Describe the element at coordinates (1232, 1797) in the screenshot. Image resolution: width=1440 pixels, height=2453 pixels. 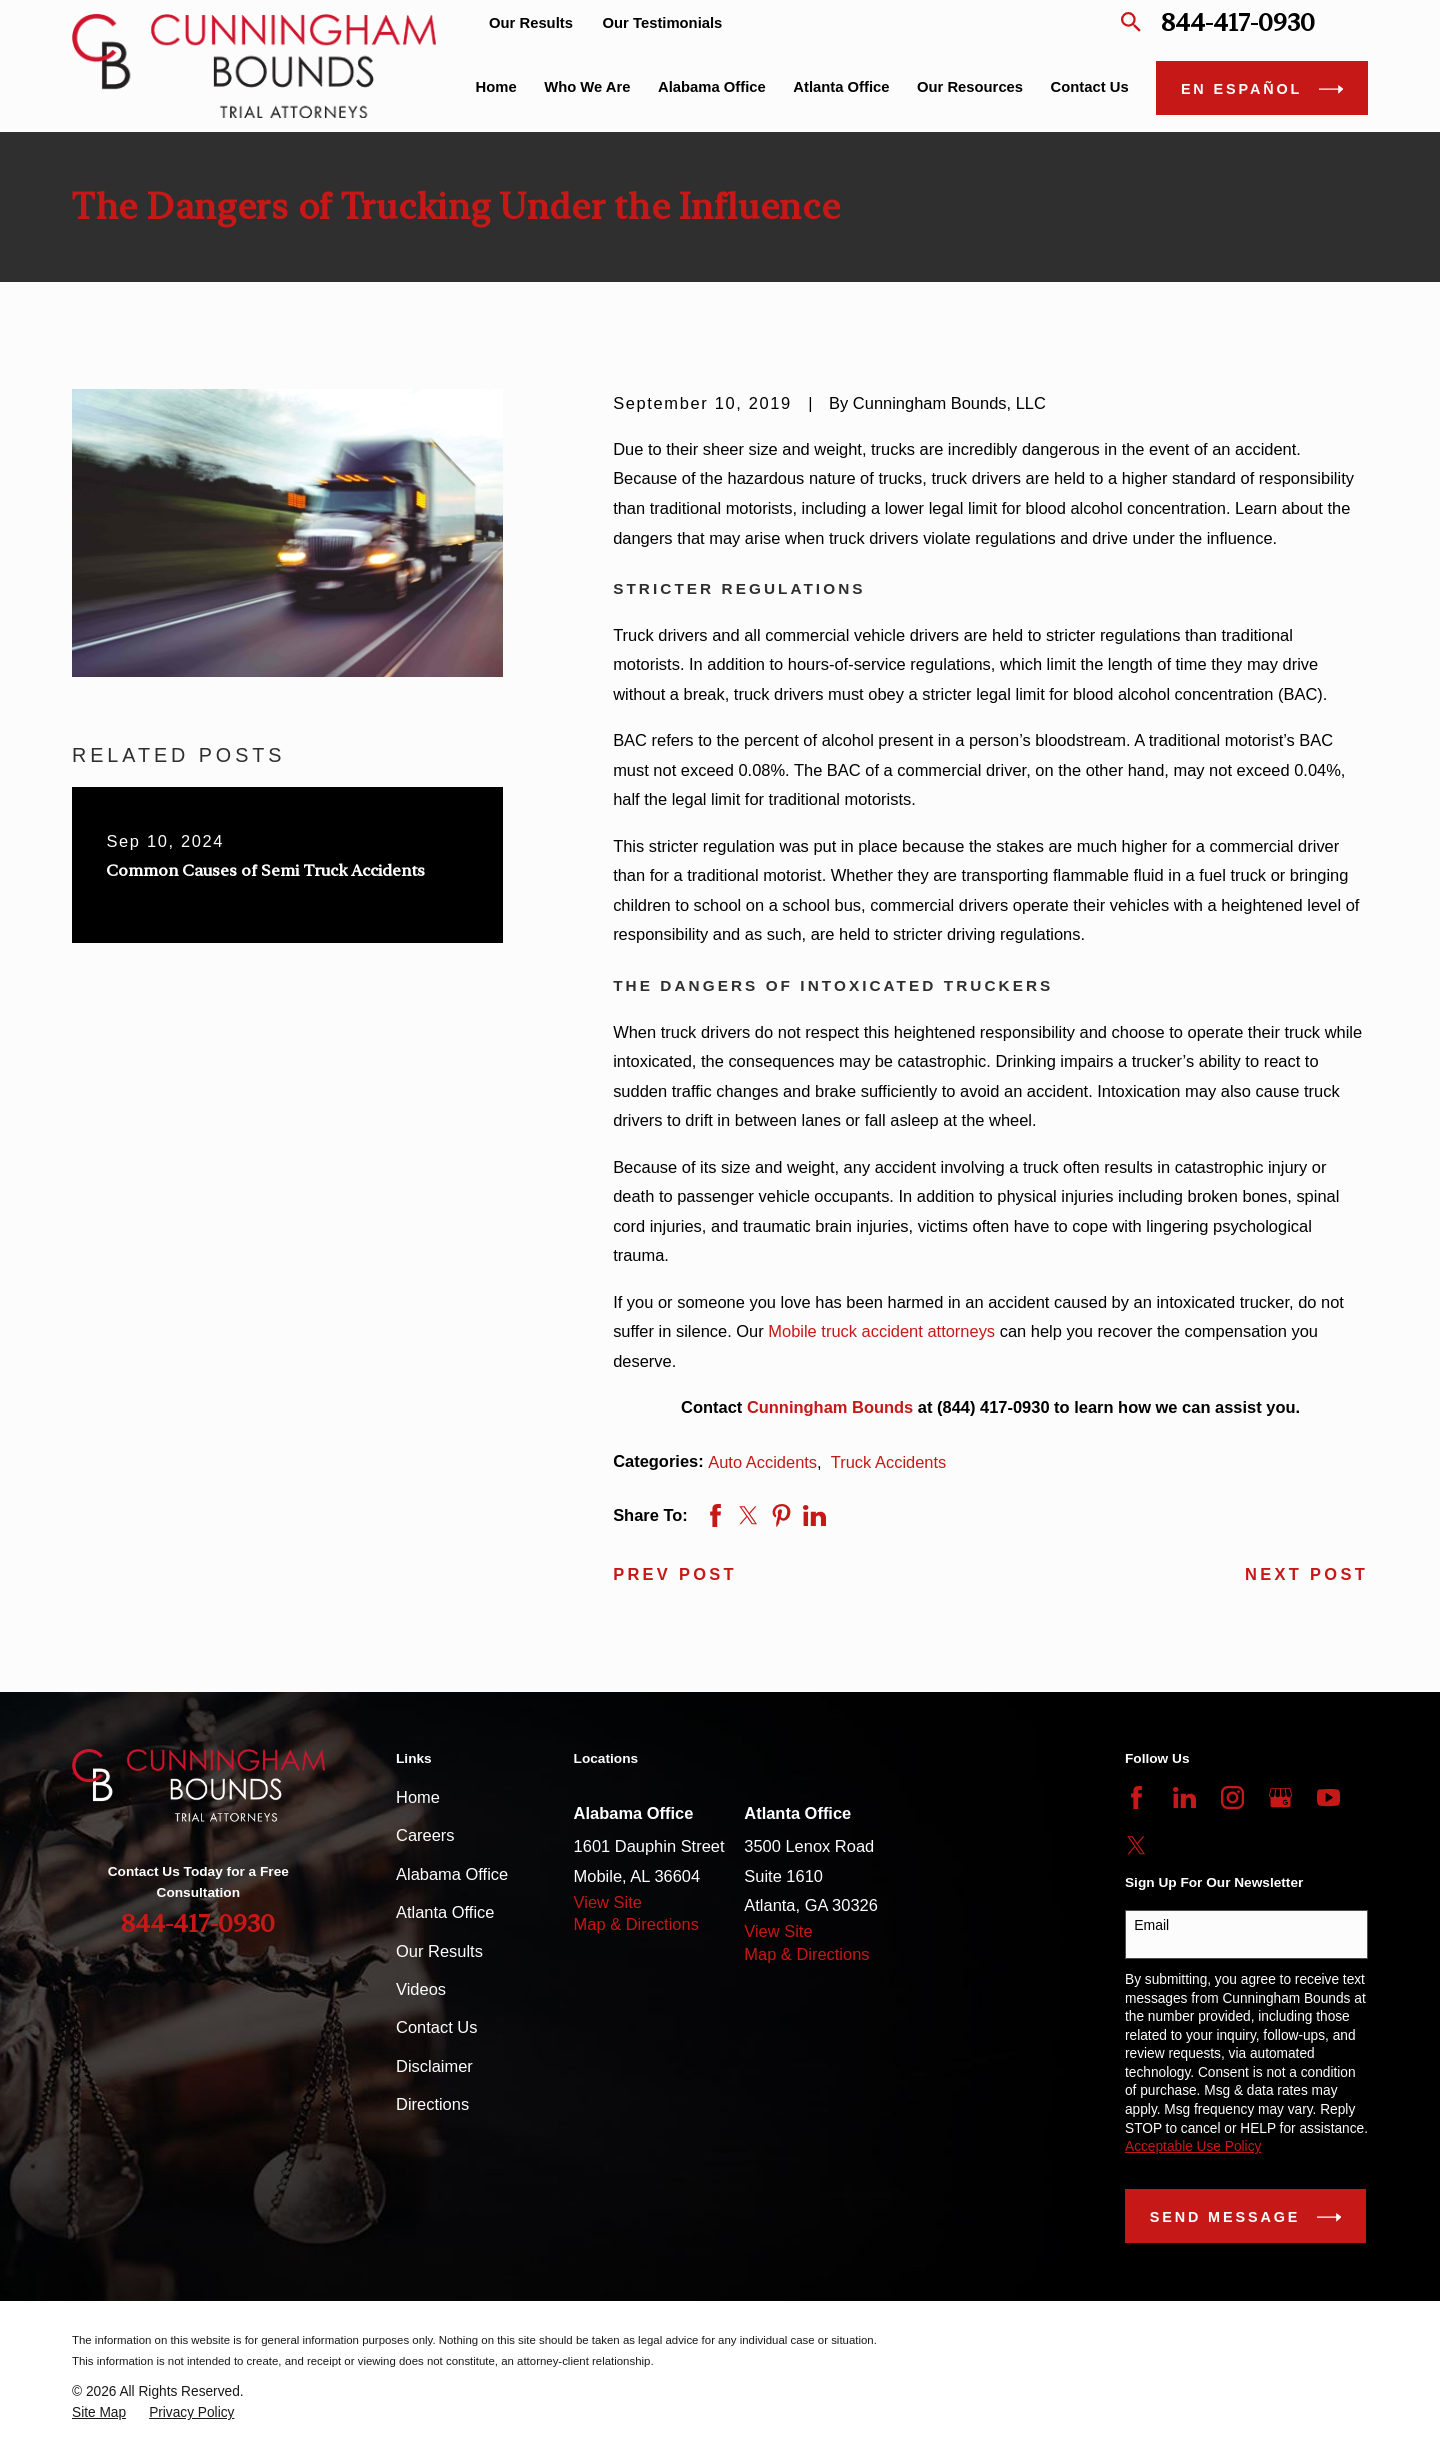
I see `[Instagram]` at that location.